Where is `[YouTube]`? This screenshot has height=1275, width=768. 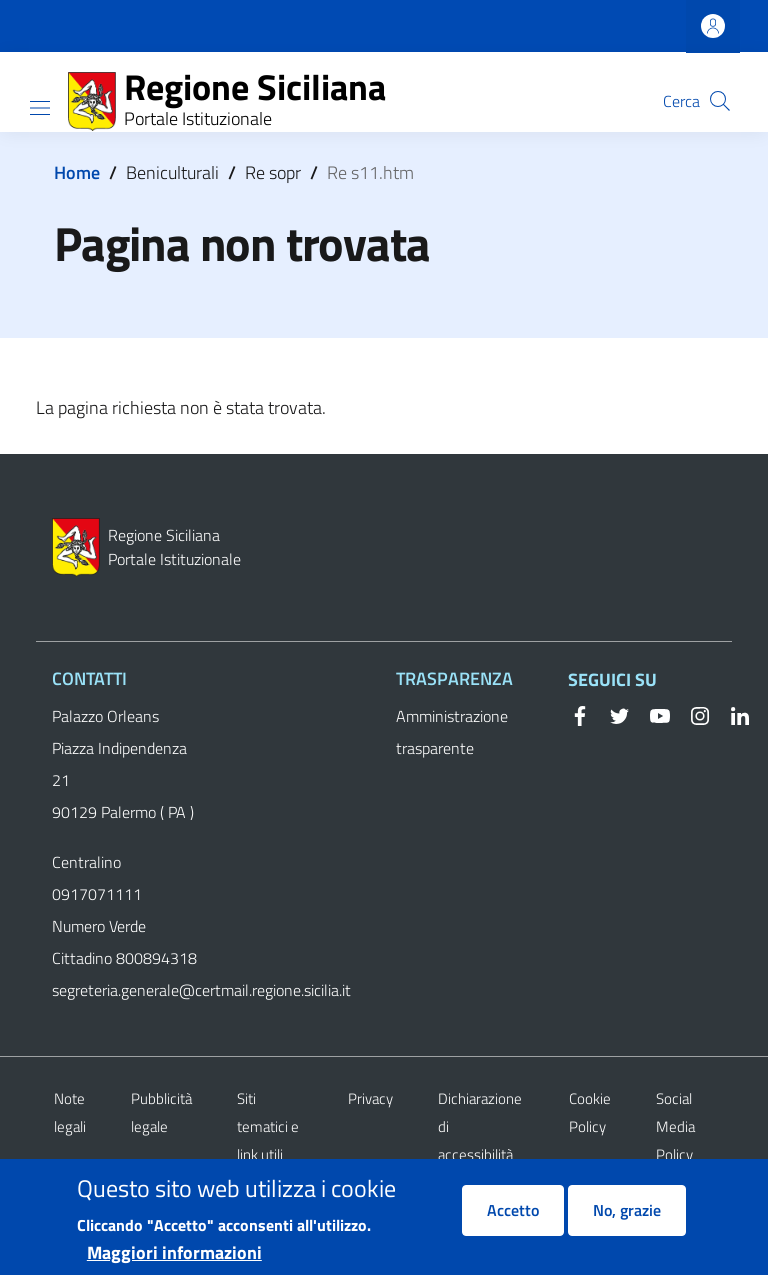
[YouTube] is located at coordinates (652, 714).